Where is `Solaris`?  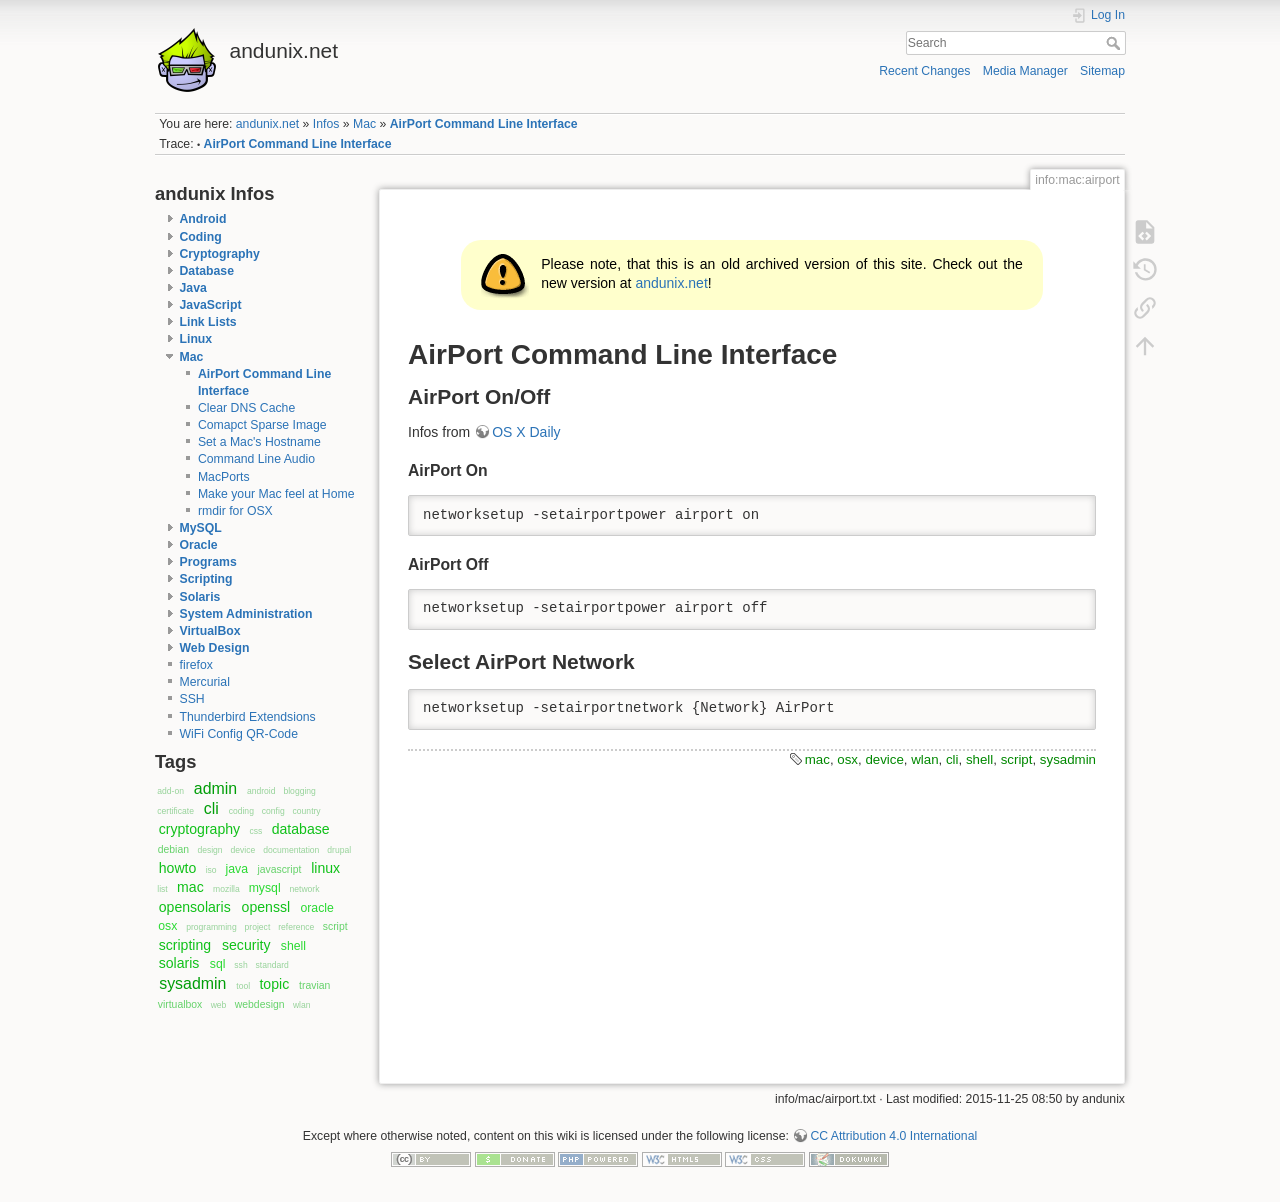
Solaris is located at coordinates (200, 597).